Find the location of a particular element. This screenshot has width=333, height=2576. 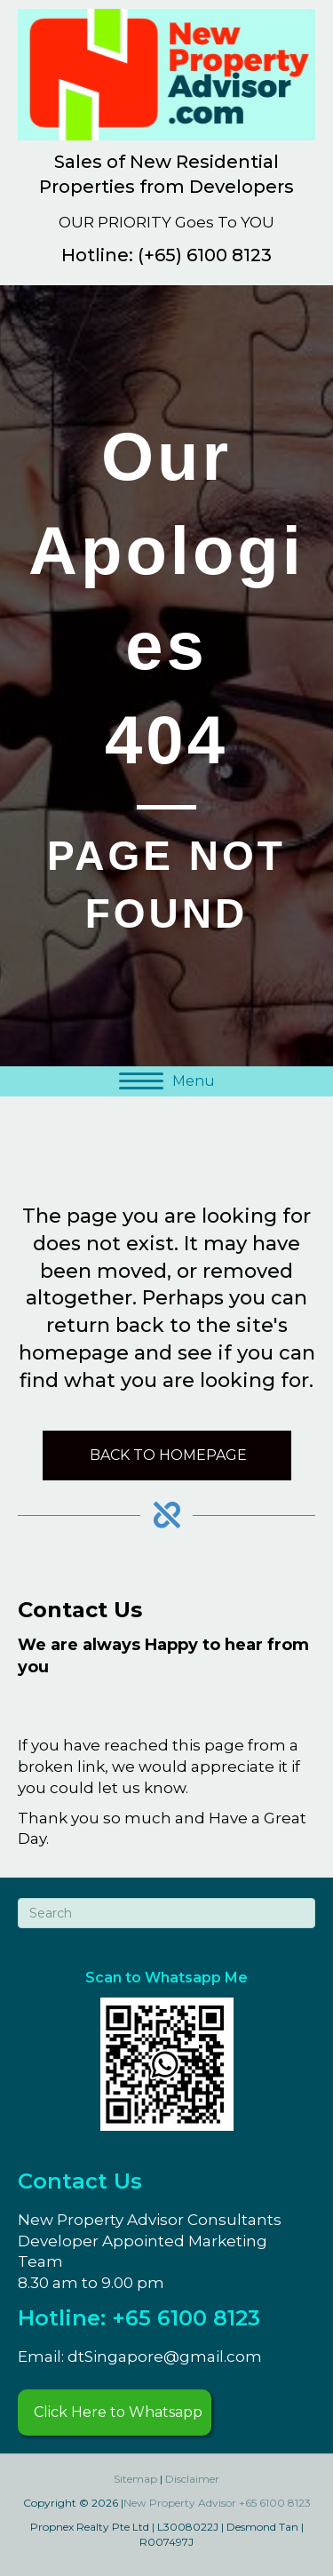

Sitemap is located at coordinates (135, 2478).